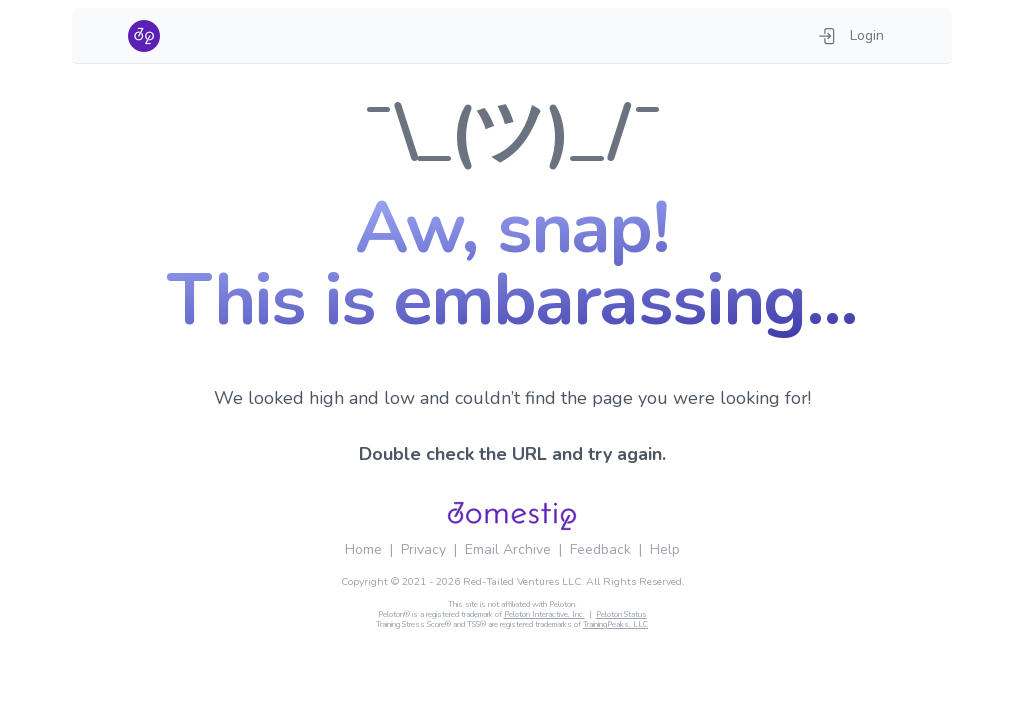  I want to click on Feedback, so click(600, 549).